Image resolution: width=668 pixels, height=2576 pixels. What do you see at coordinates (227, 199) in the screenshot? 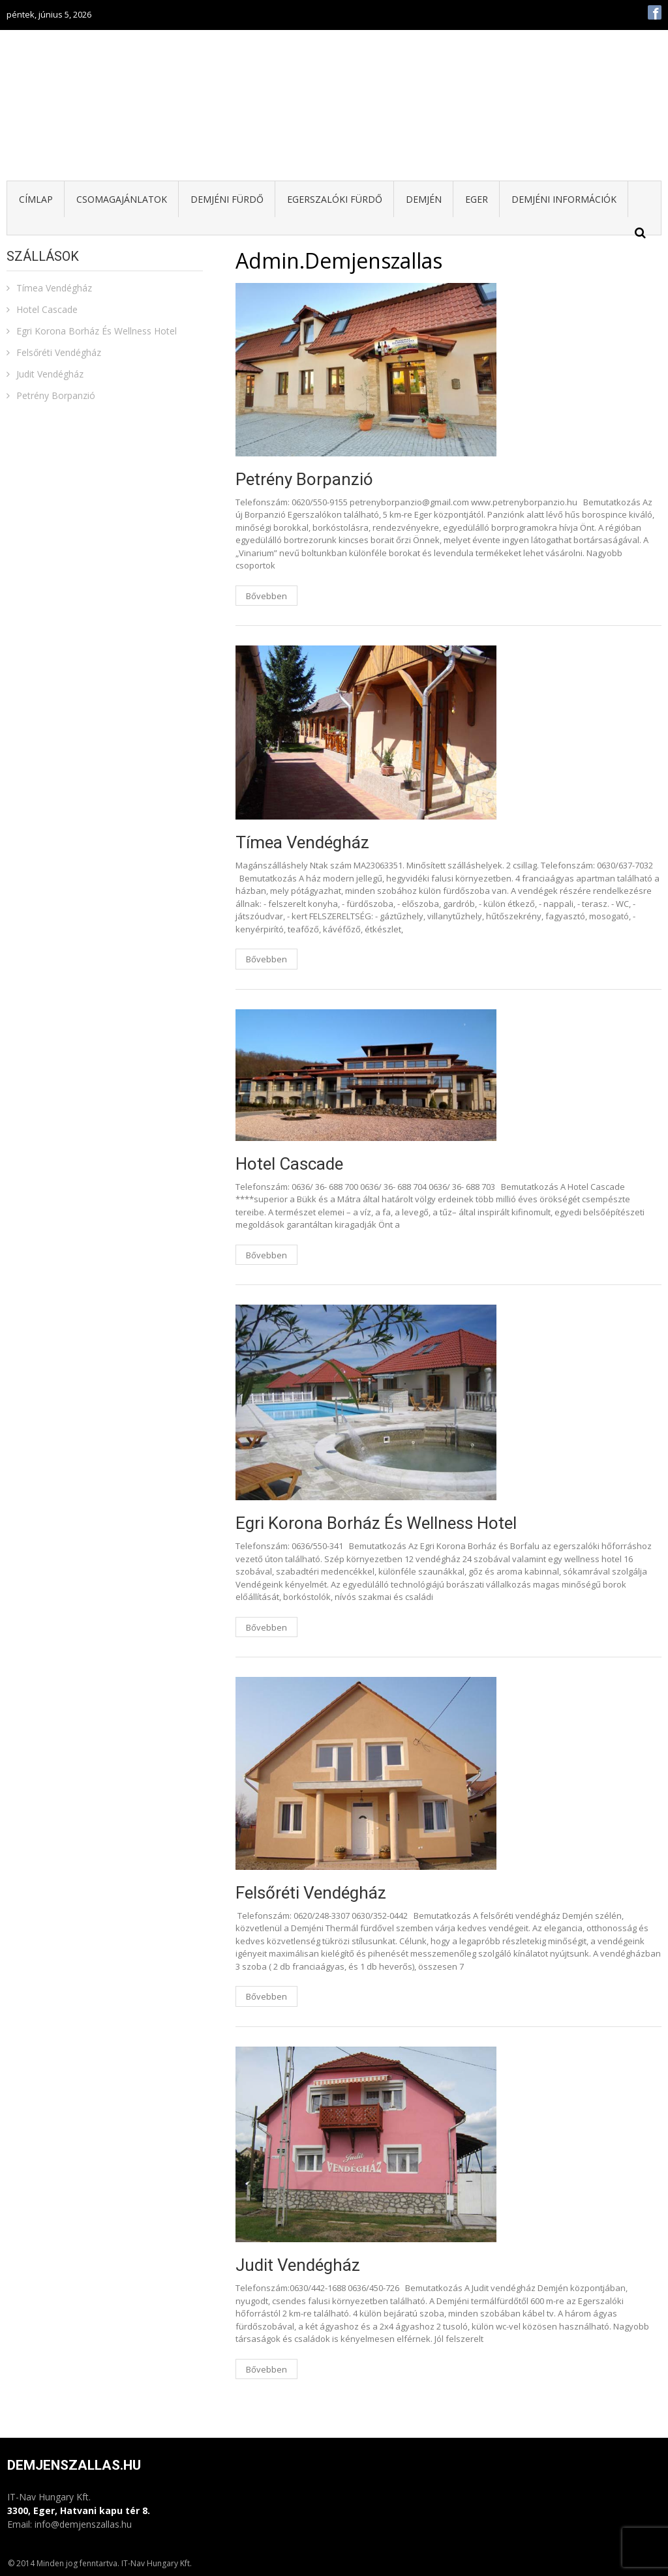
I see `Demjéni fürdő` at bounding box center [227, 199].